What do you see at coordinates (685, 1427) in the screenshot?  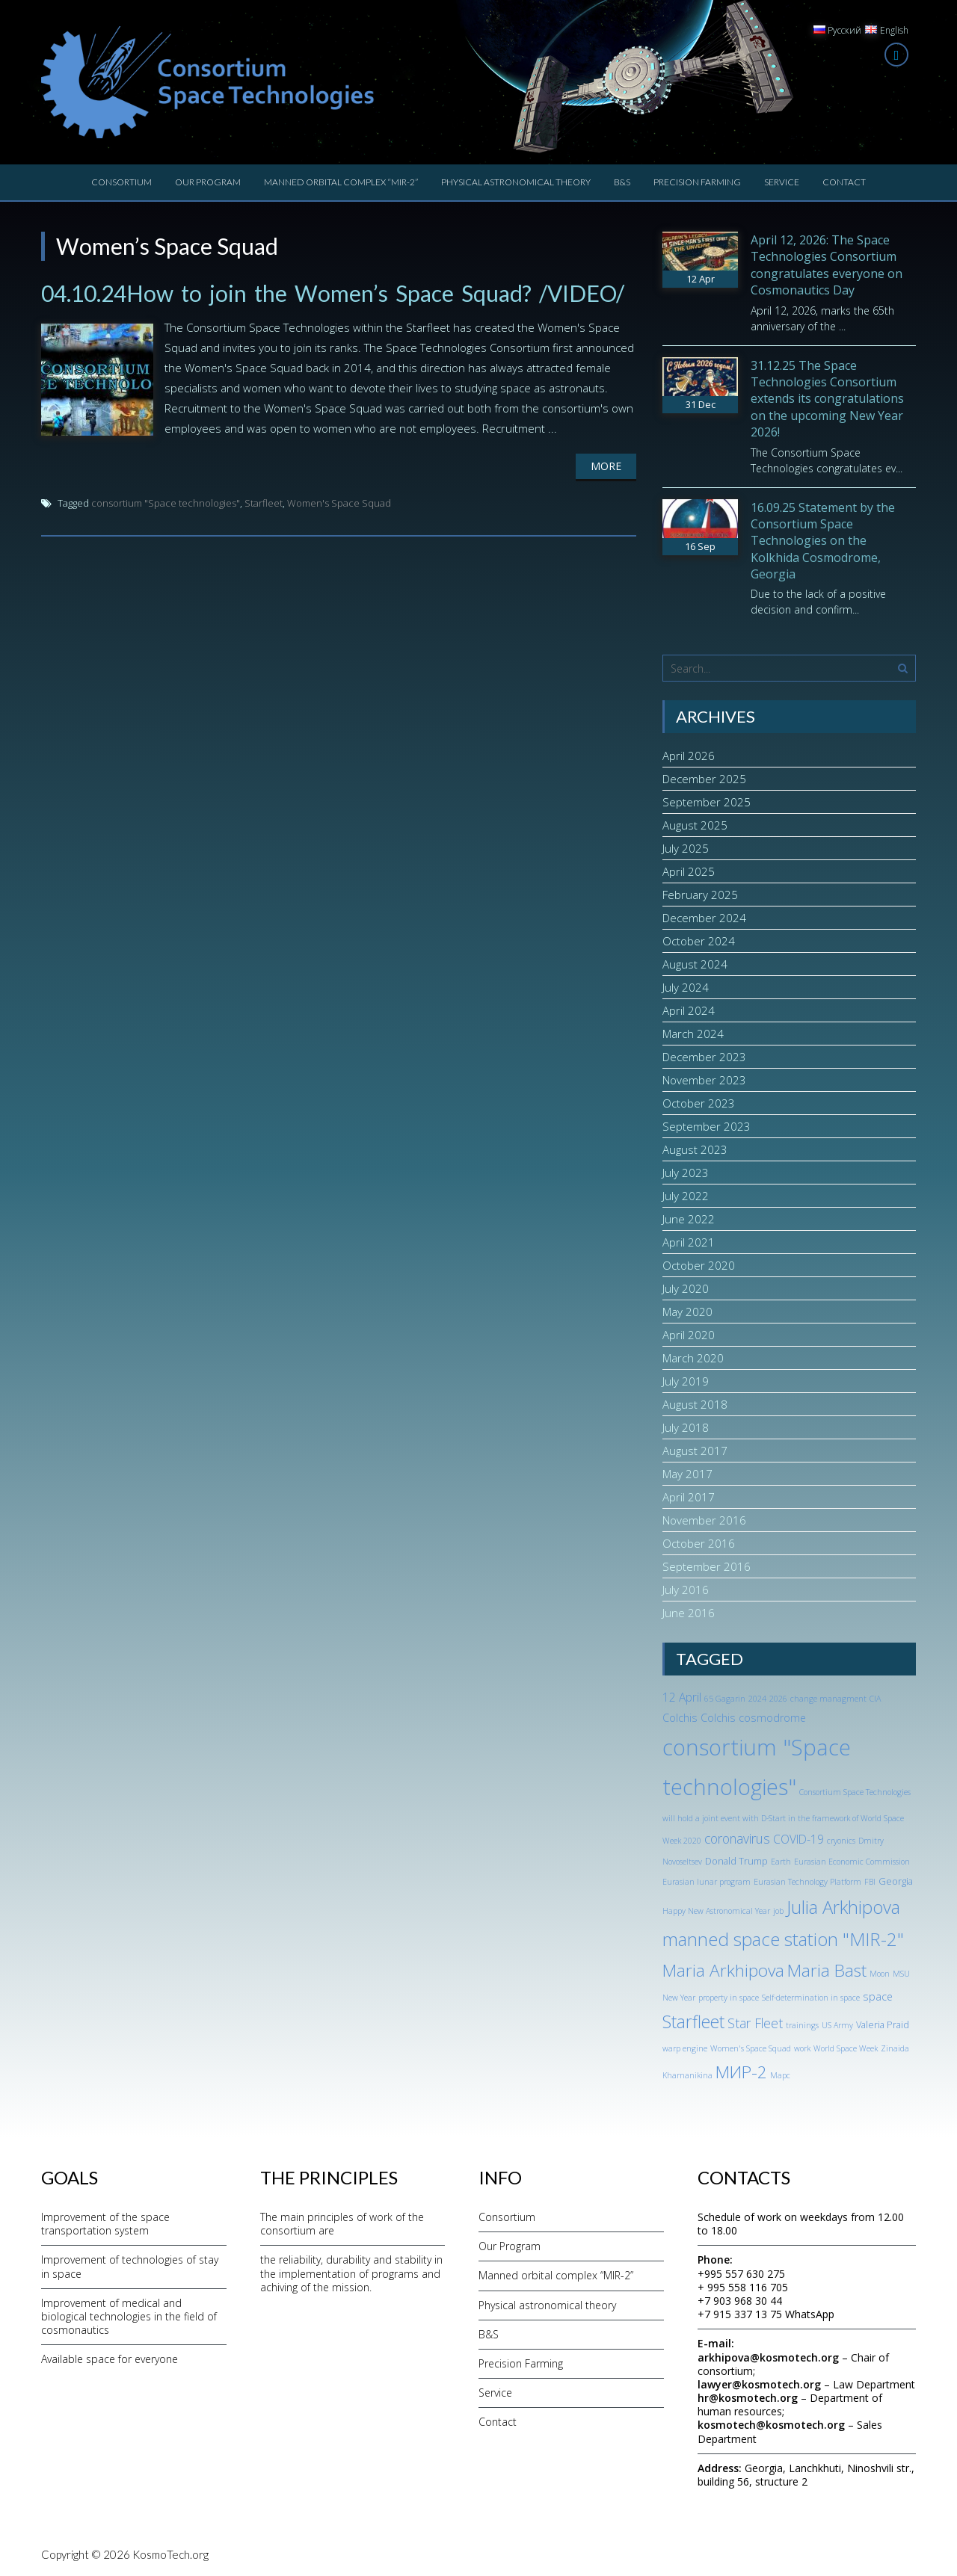 I see `July 2018` at bounding box center [685, 1427].